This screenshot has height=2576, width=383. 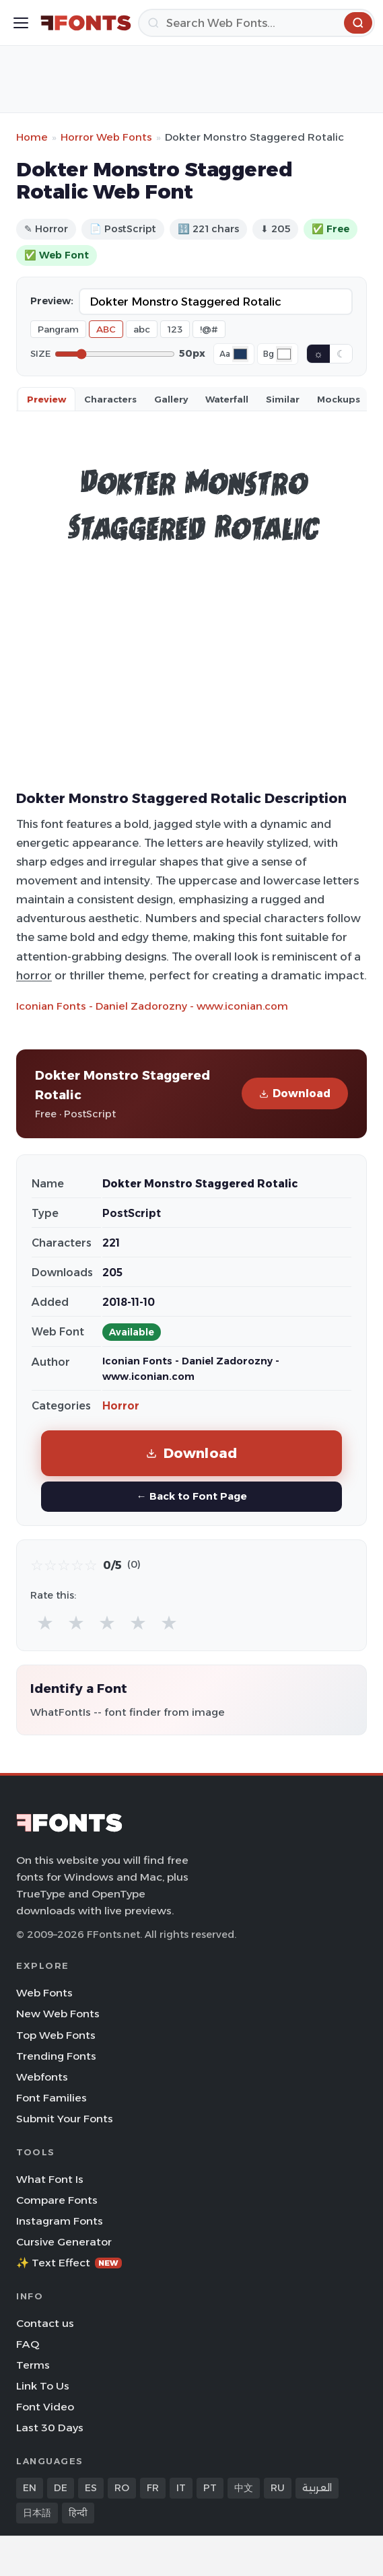 I want to click on Pangram, so click(x=58, y=329).